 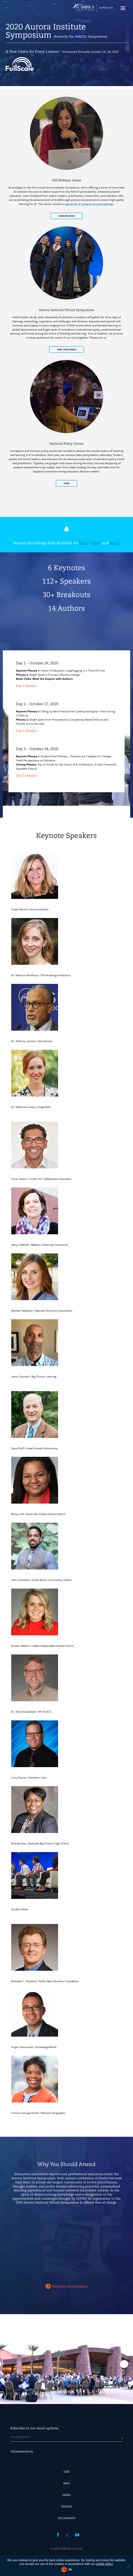 I want to click on special set of research-focused webinars, so click(x=89, y=204).